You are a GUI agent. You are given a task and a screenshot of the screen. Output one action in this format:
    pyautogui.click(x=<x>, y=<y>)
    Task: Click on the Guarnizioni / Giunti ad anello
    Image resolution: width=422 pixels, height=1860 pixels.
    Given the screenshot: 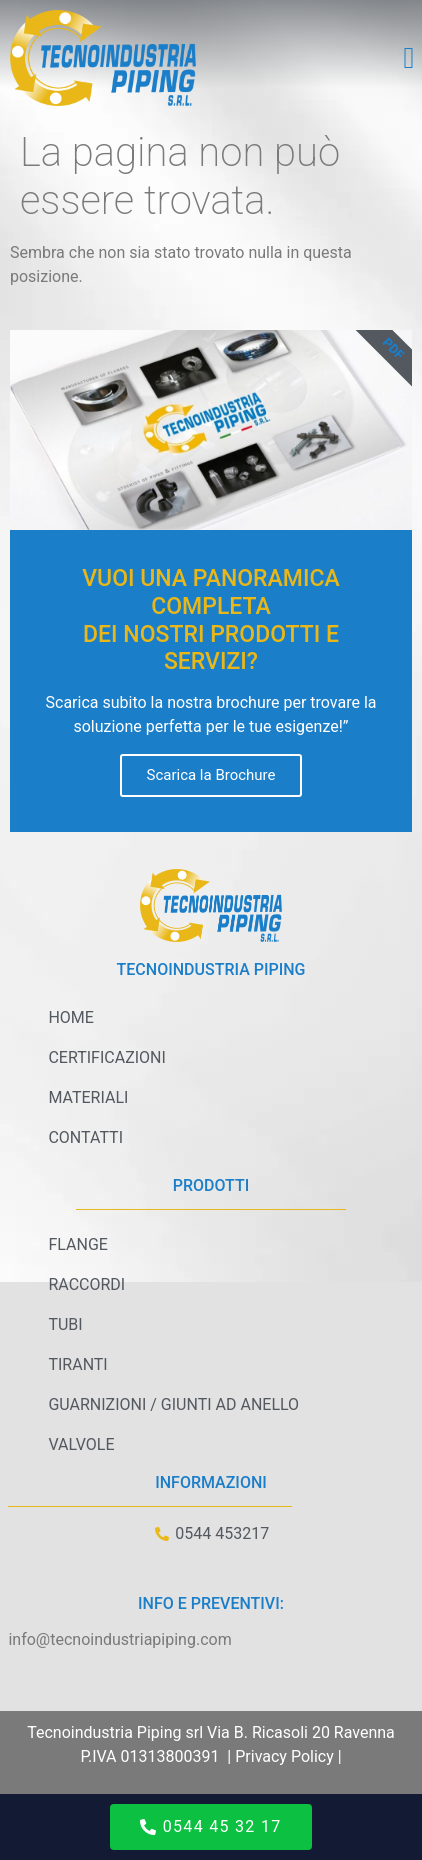 What is the action you would take?
    pyautogui.click(x=173, y=1404)
    